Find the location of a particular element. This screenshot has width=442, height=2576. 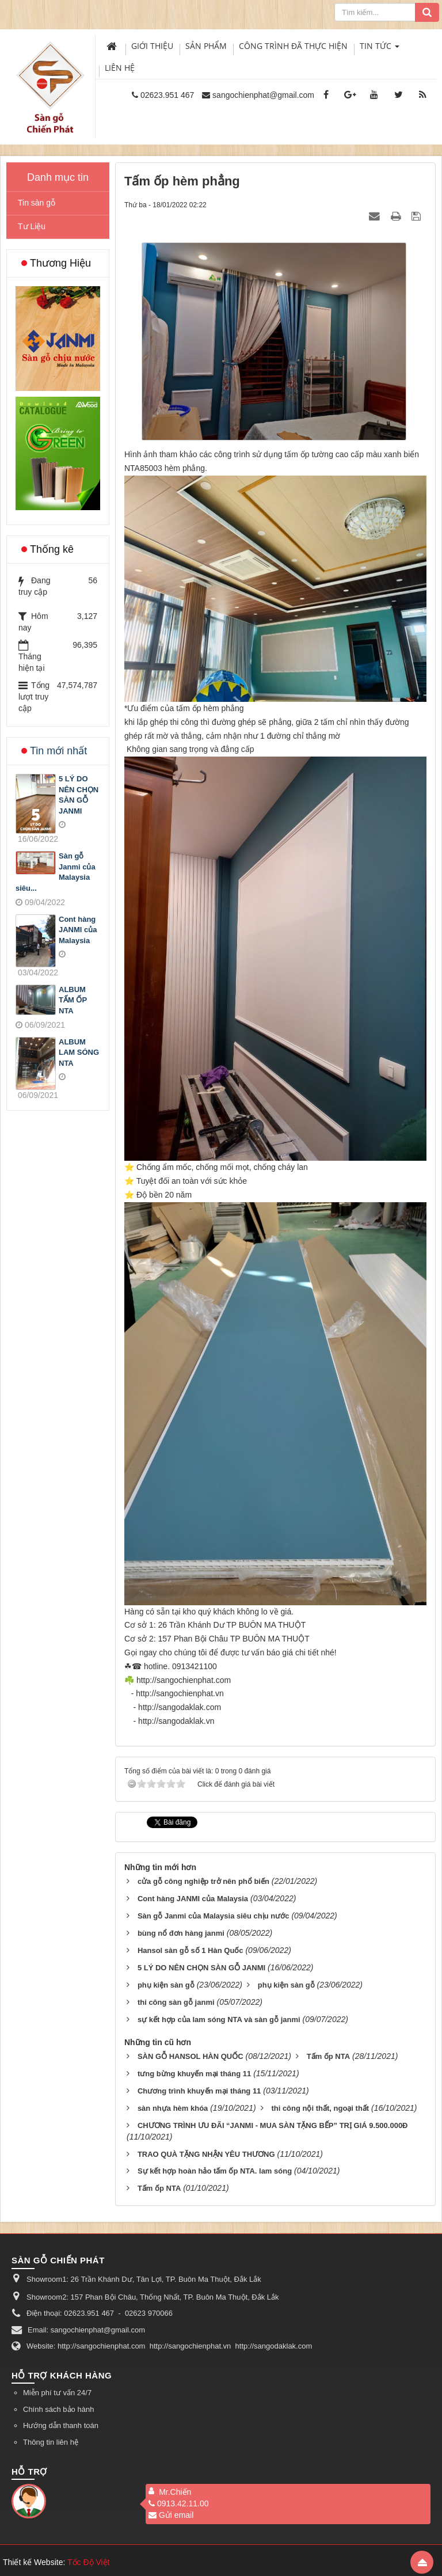

ALBUM LAM SÓNG NTA is located at coordinates (79, 1052).